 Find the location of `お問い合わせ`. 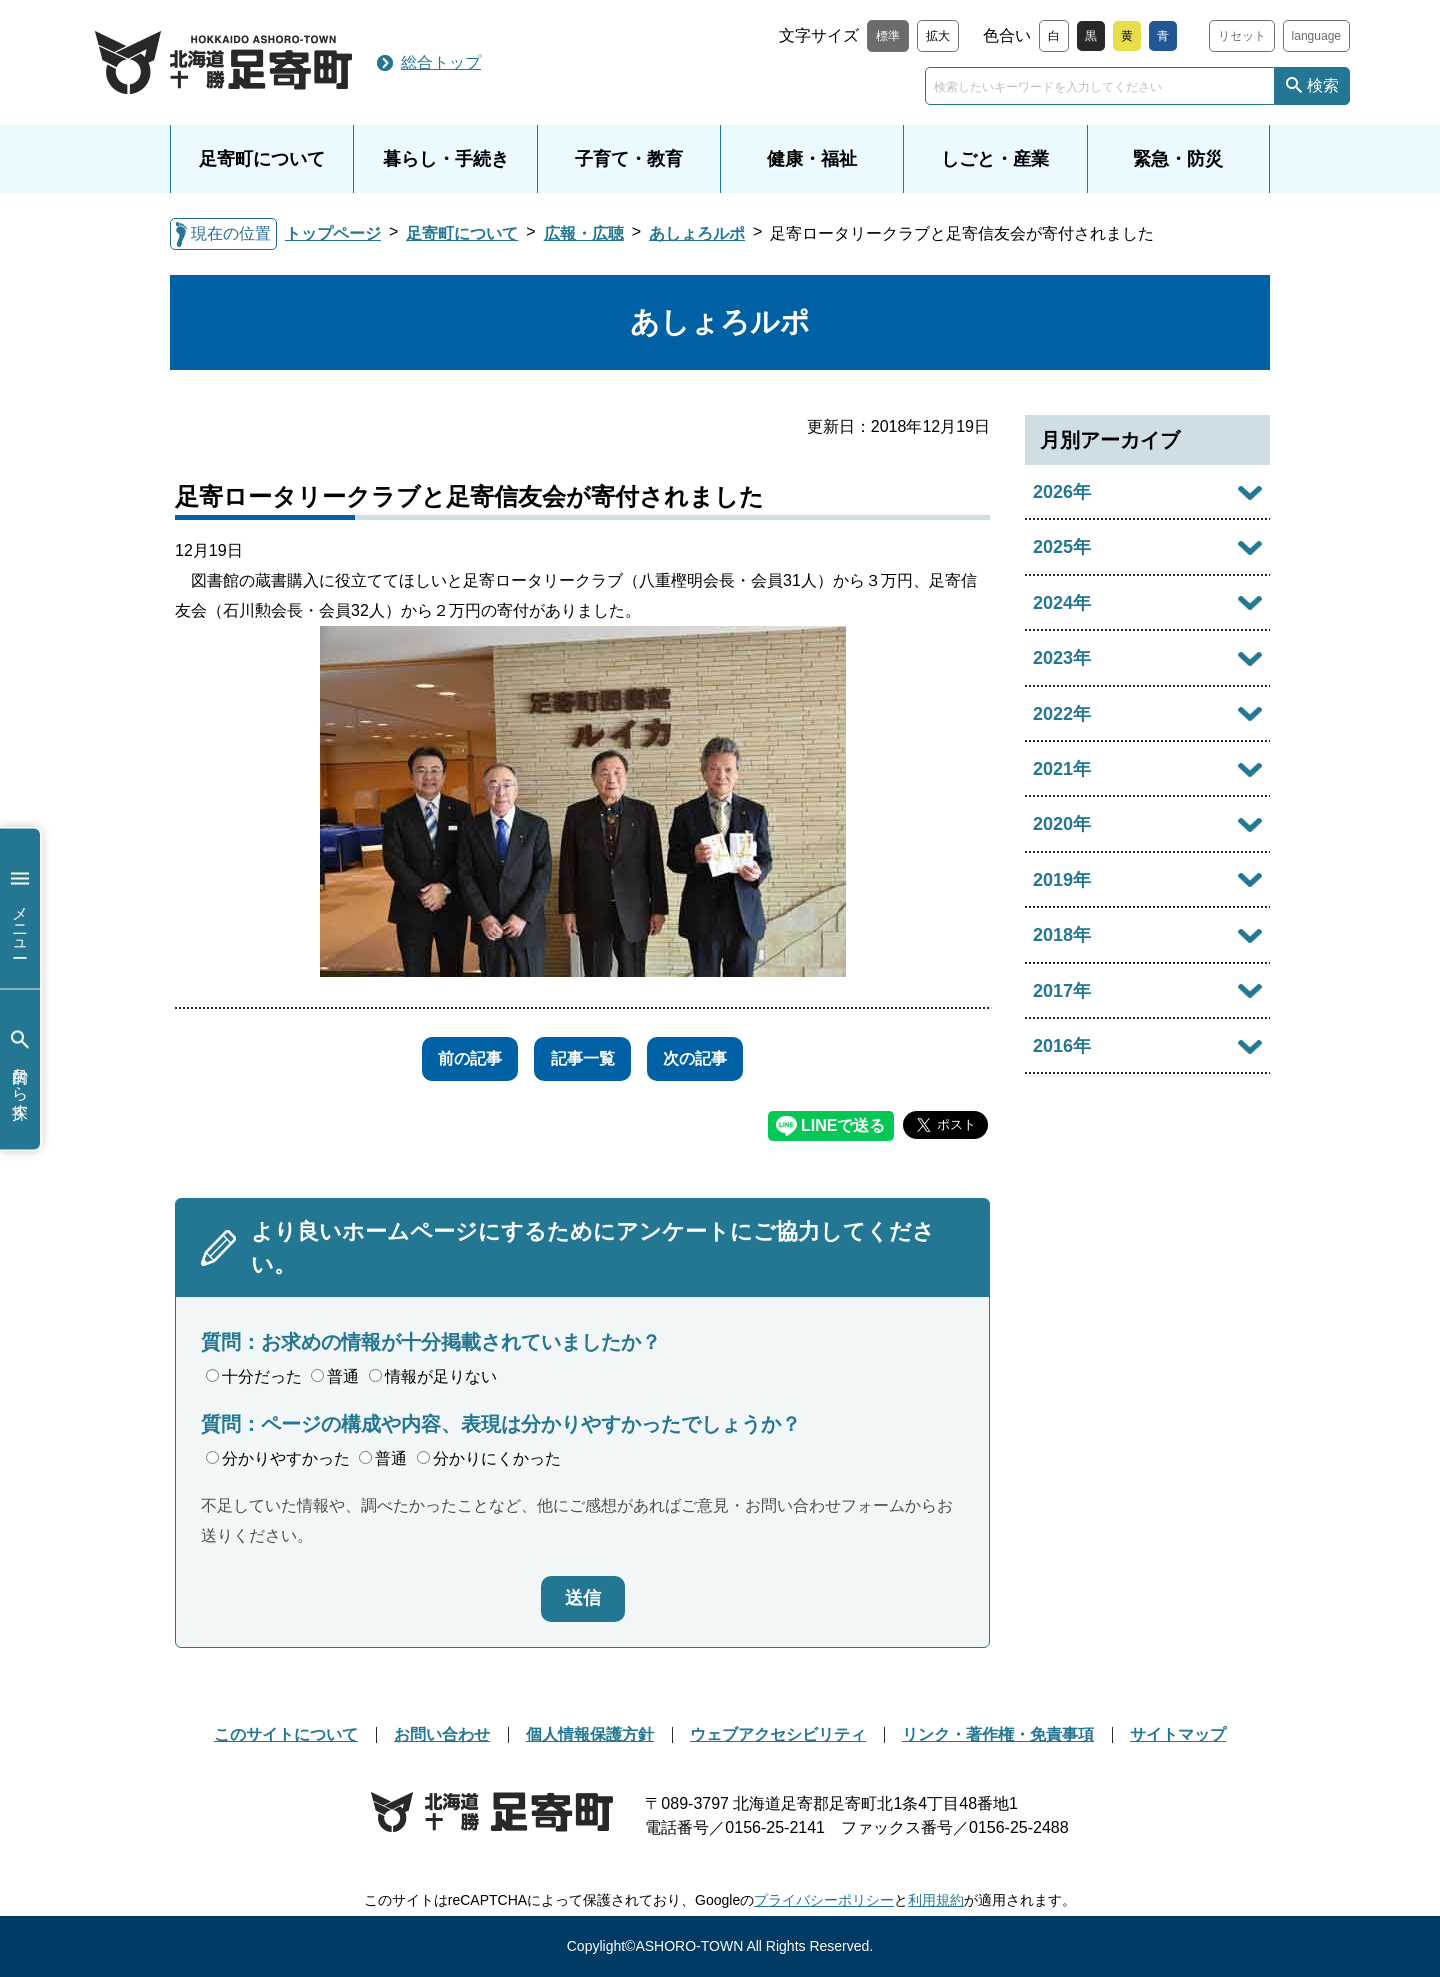

お問い合わせ is located at coordinates (442, 1734).